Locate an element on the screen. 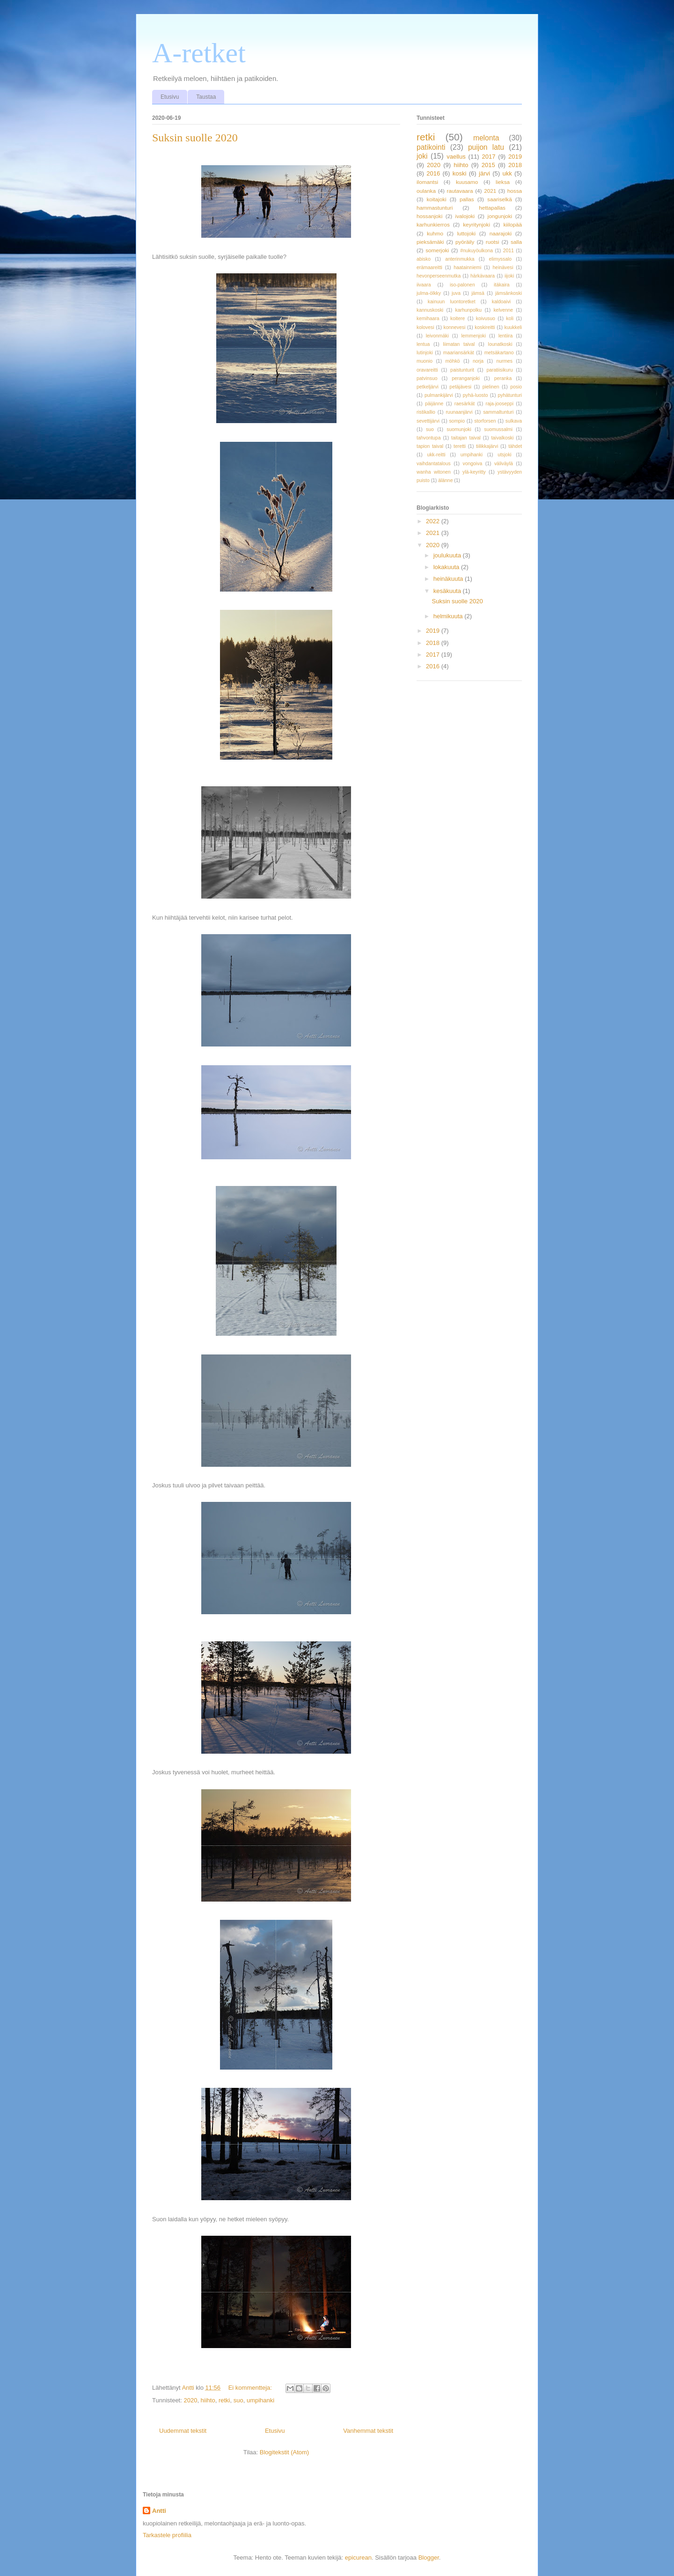  vongoiva is located at coordinates (473, 463).